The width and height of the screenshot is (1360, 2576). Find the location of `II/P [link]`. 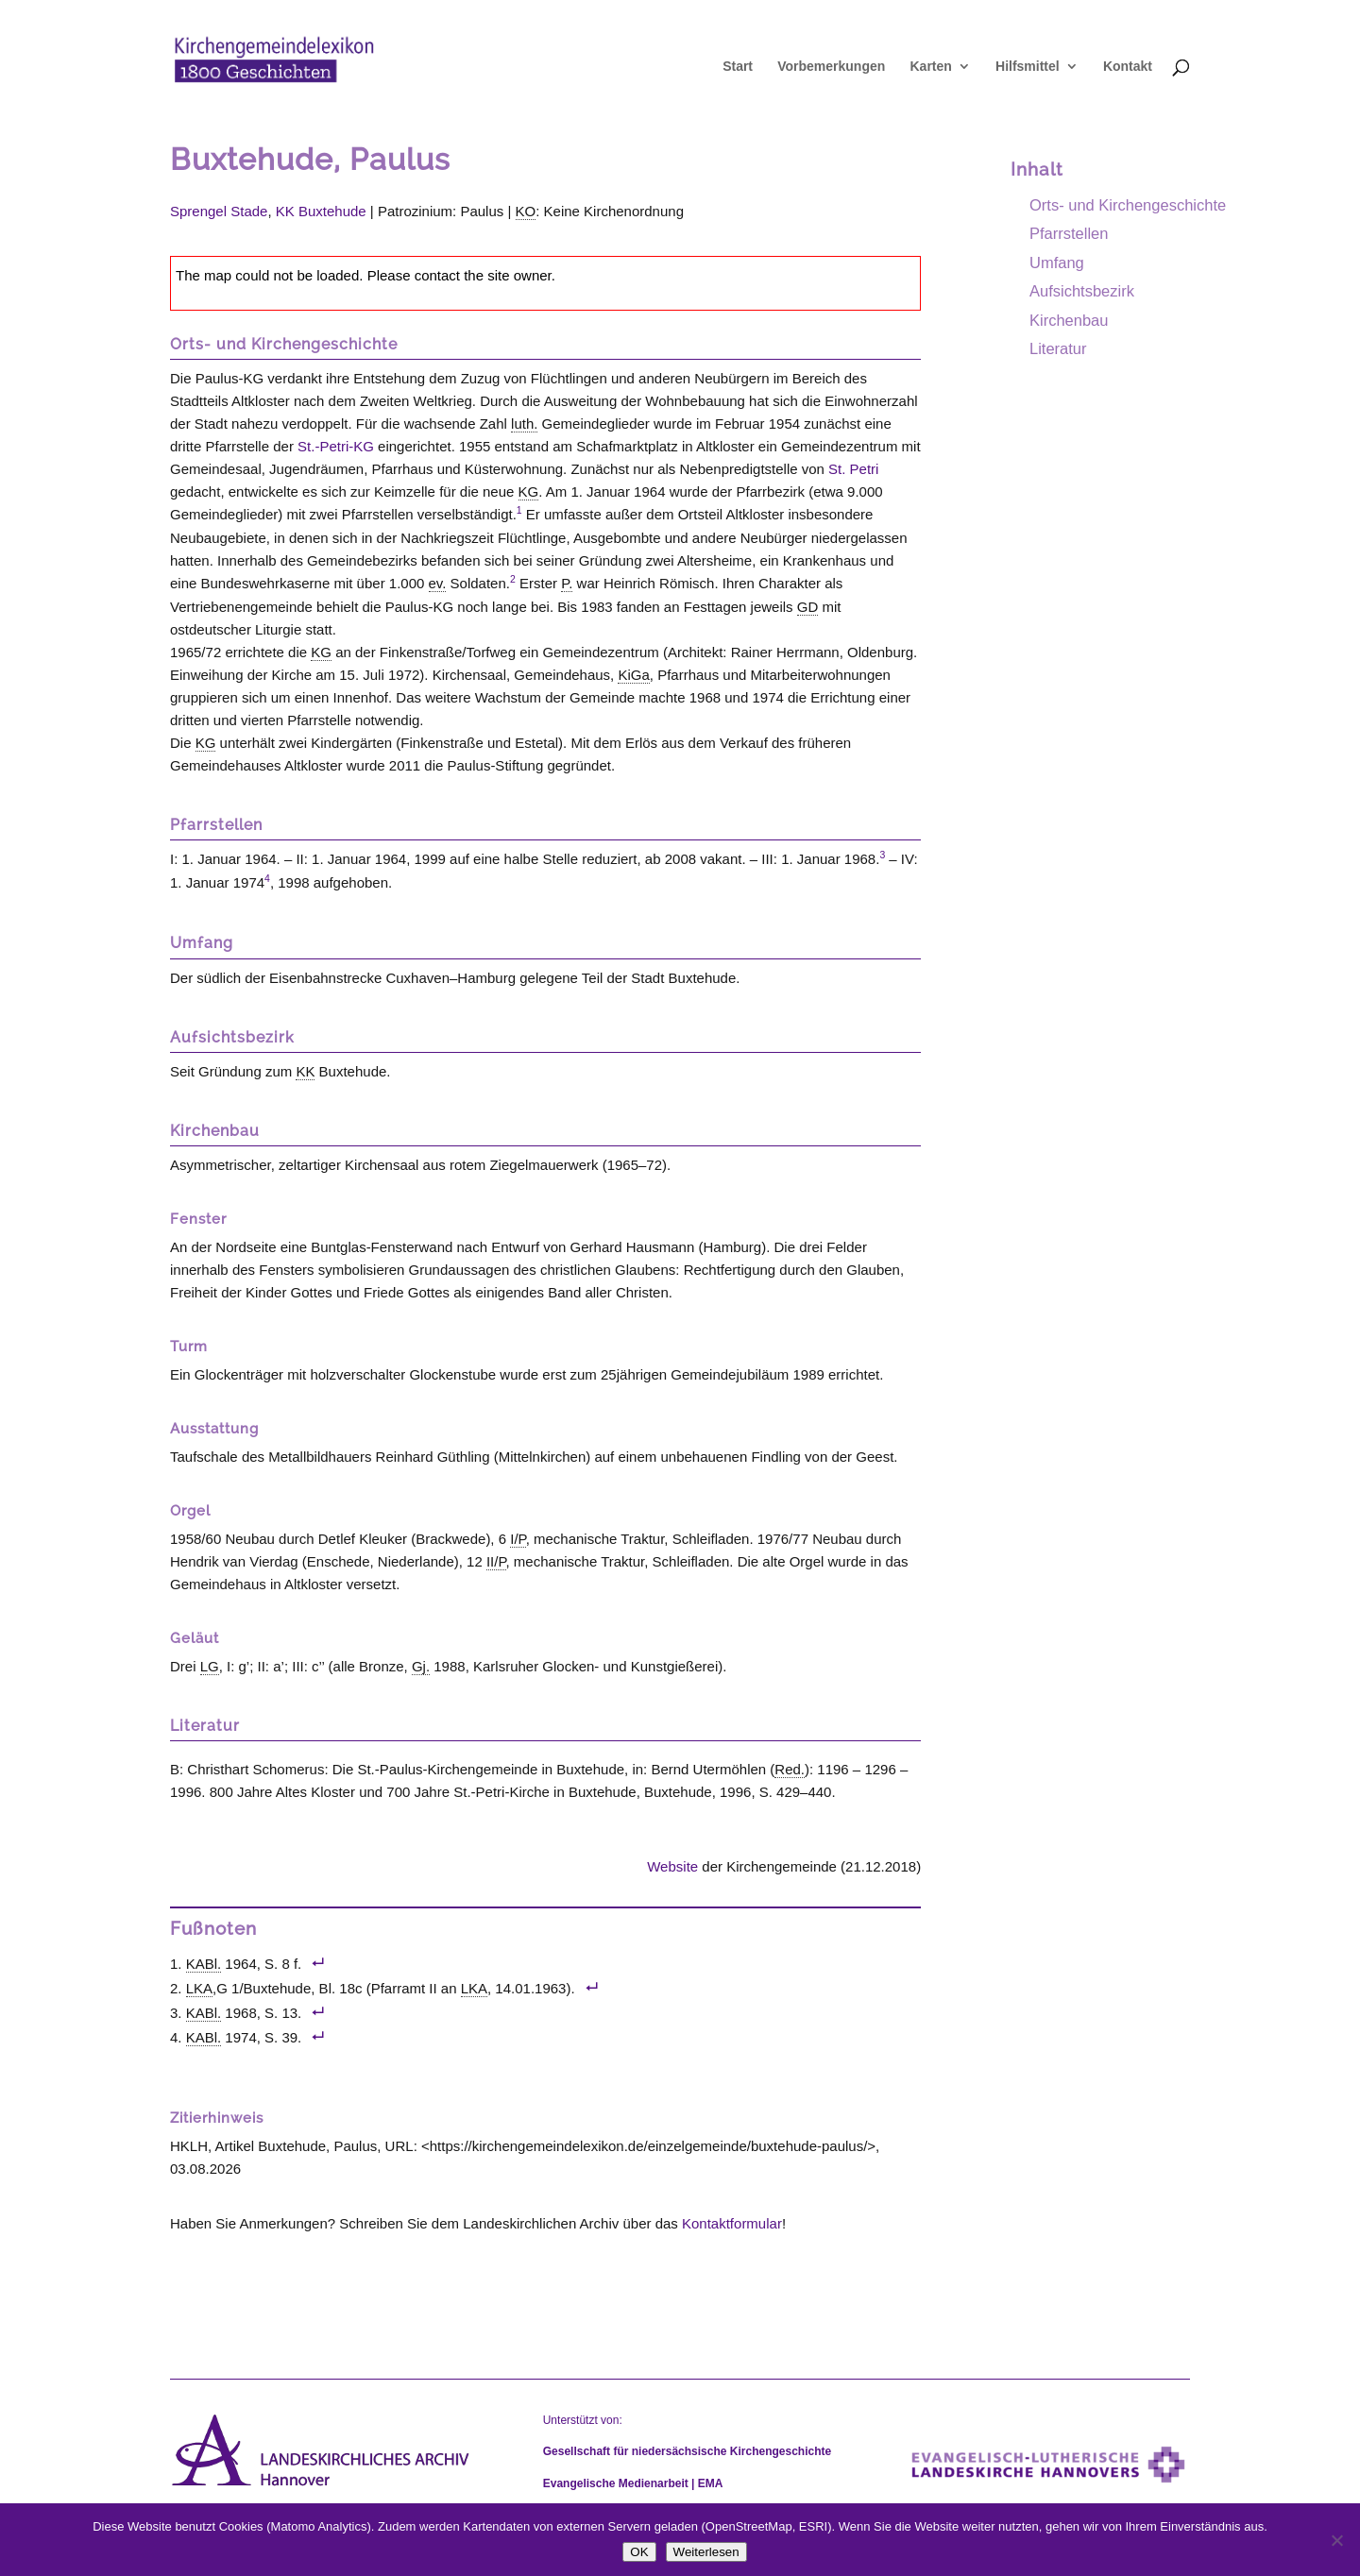

II/P [link] is located at coordinates (496, 1561).